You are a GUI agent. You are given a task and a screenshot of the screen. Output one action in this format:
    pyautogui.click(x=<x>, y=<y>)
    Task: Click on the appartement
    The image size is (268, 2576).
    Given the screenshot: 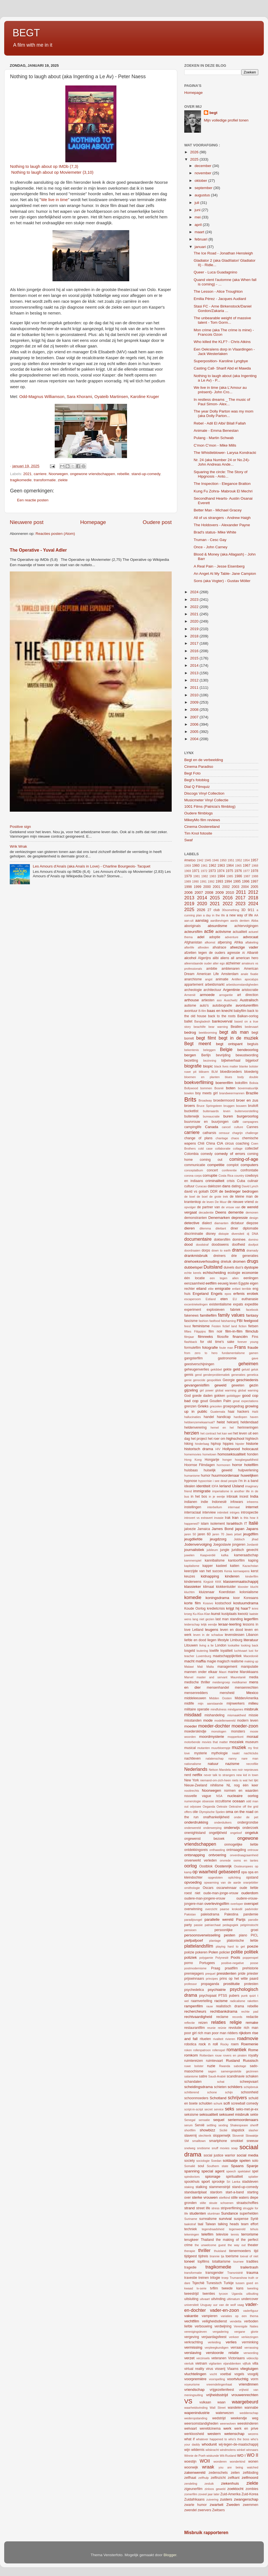 What is the action you would take?
    pyautogui.click(x=193, y=984)
    